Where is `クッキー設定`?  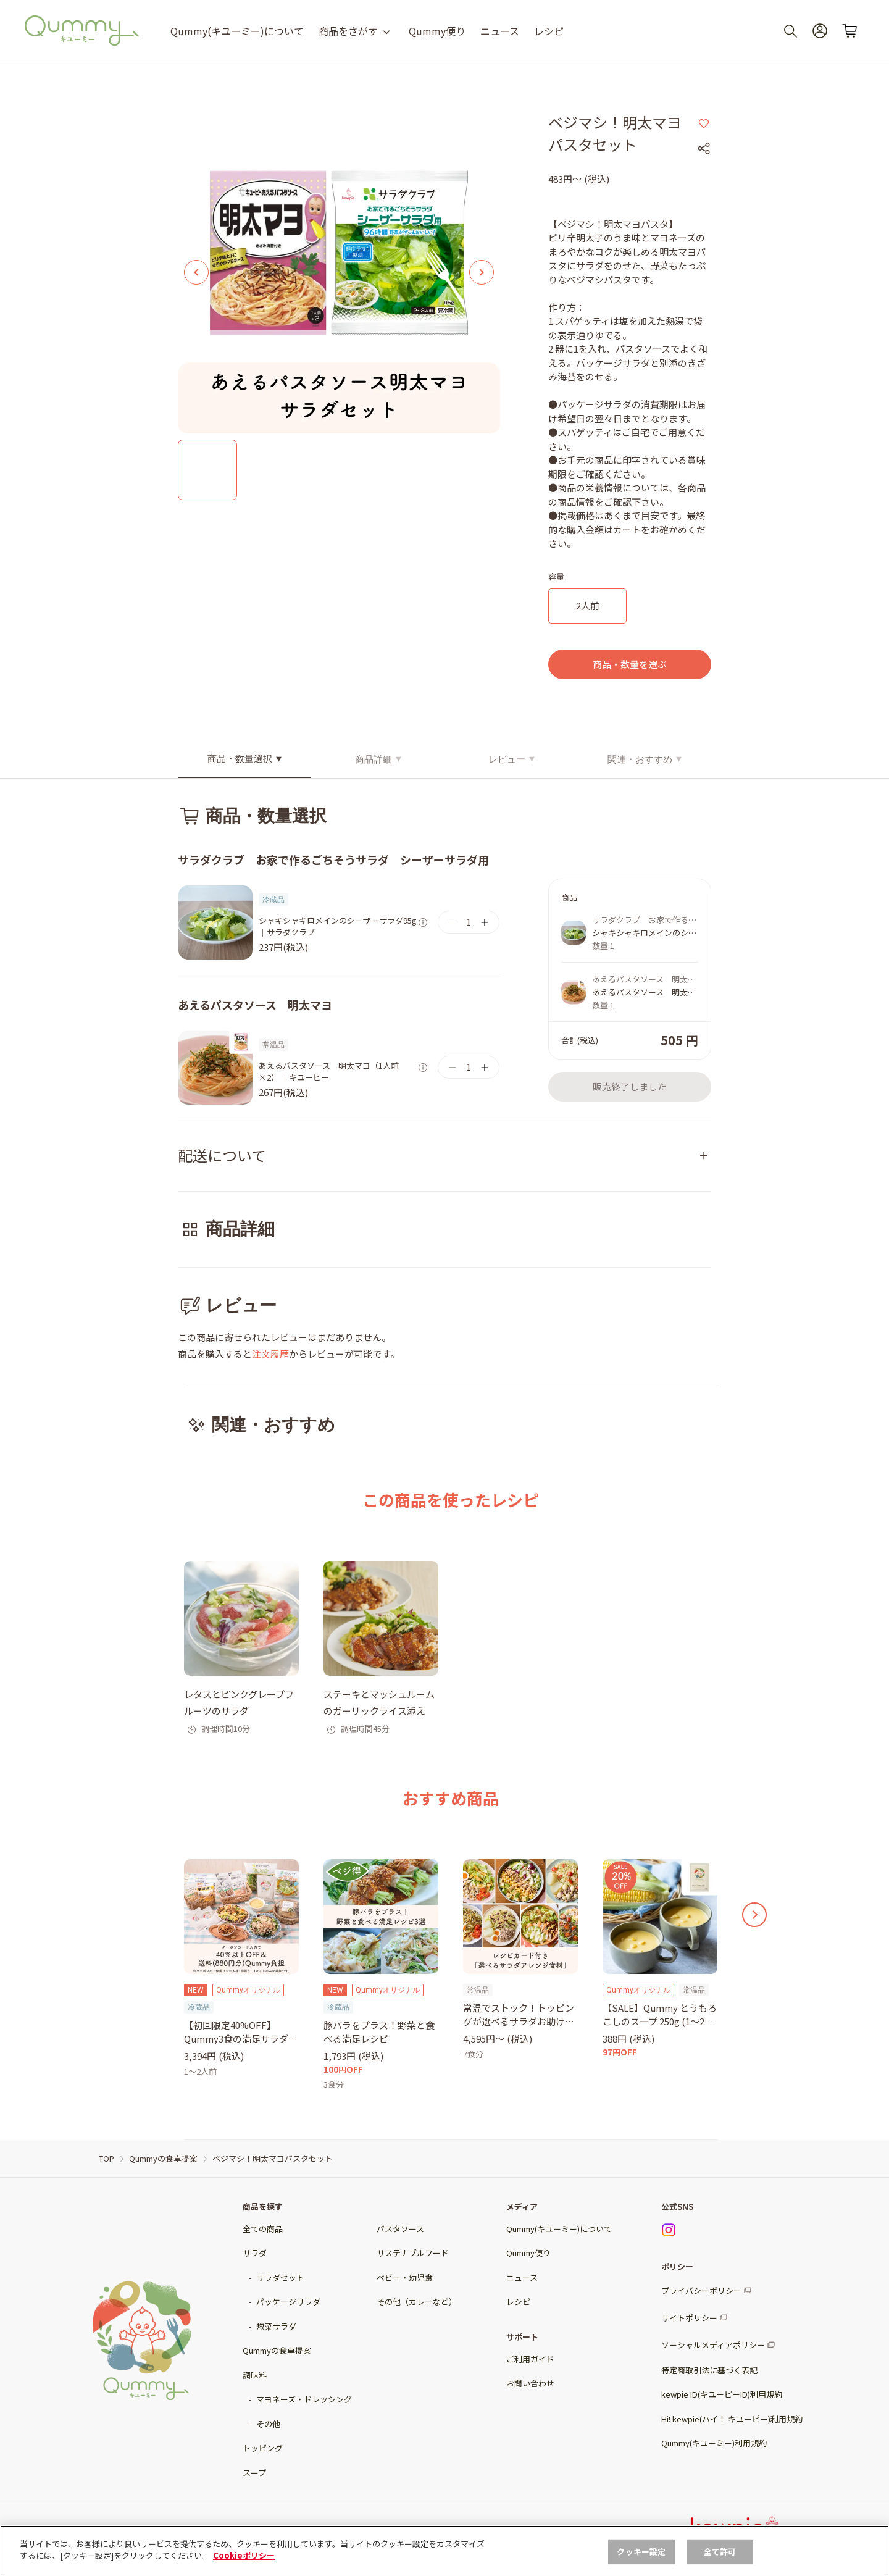
クッキー設定 is located at coordinates (641, 2563).